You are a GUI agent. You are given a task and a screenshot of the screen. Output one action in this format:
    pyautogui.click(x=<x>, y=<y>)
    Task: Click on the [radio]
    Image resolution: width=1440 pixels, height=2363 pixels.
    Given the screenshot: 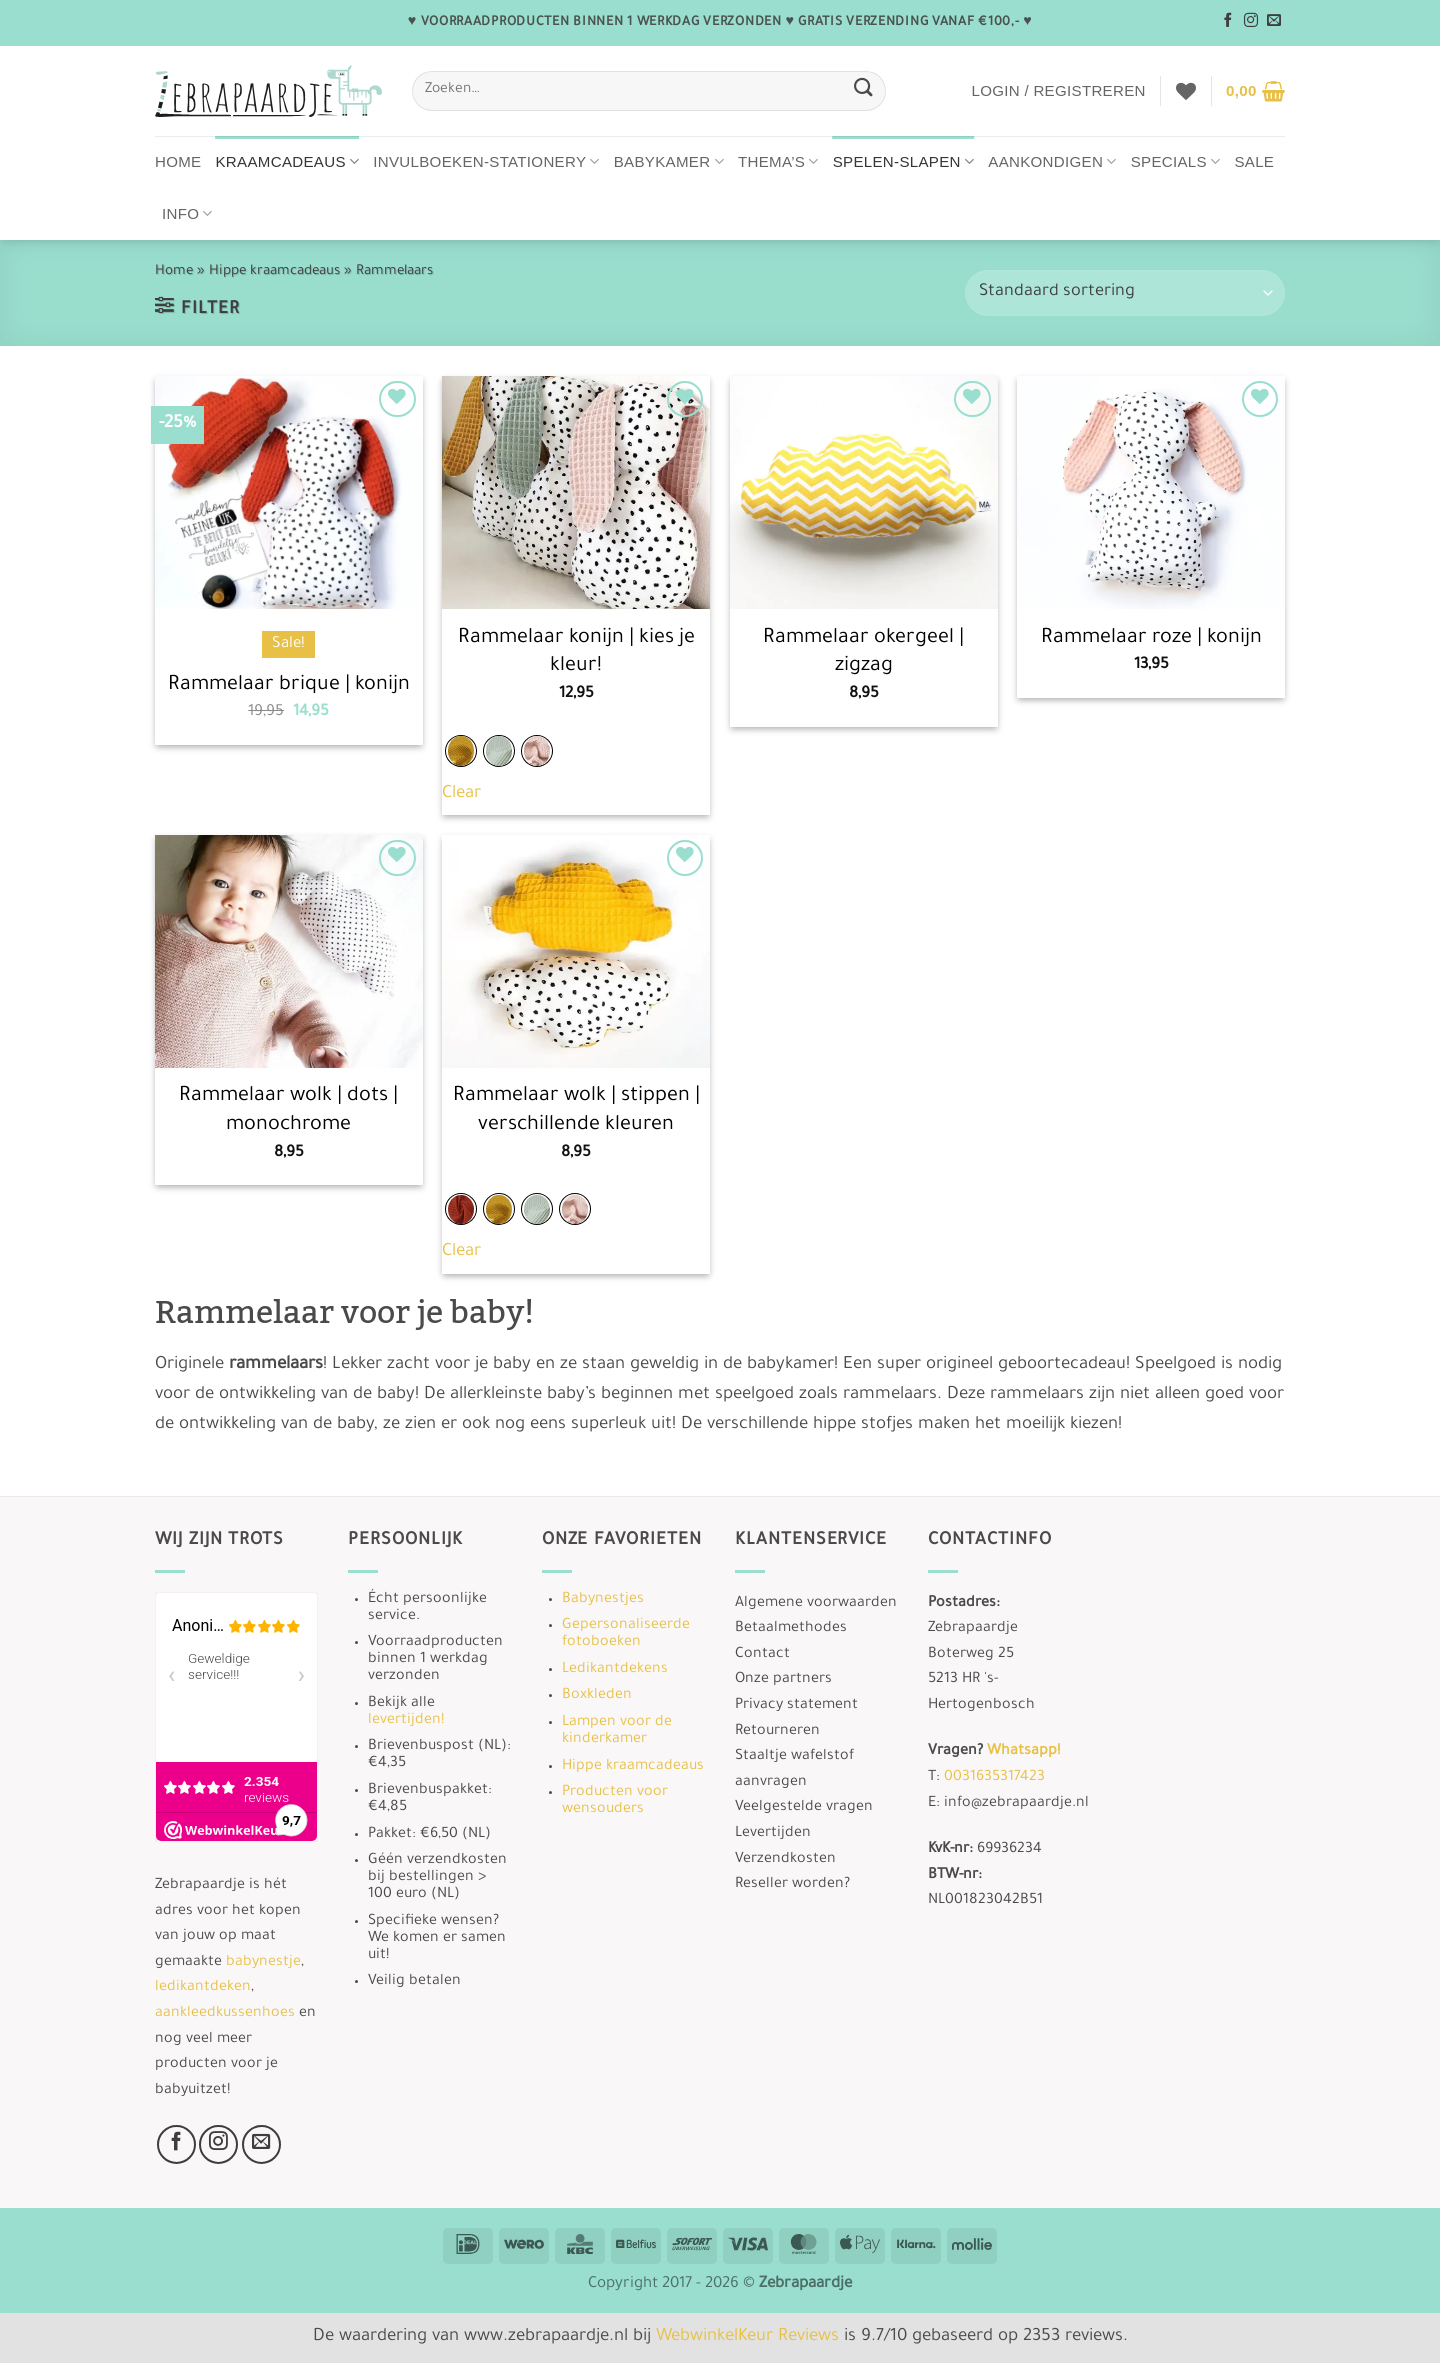 What is the action you would take?
    pyautogui.click(x=461, y=751)
    